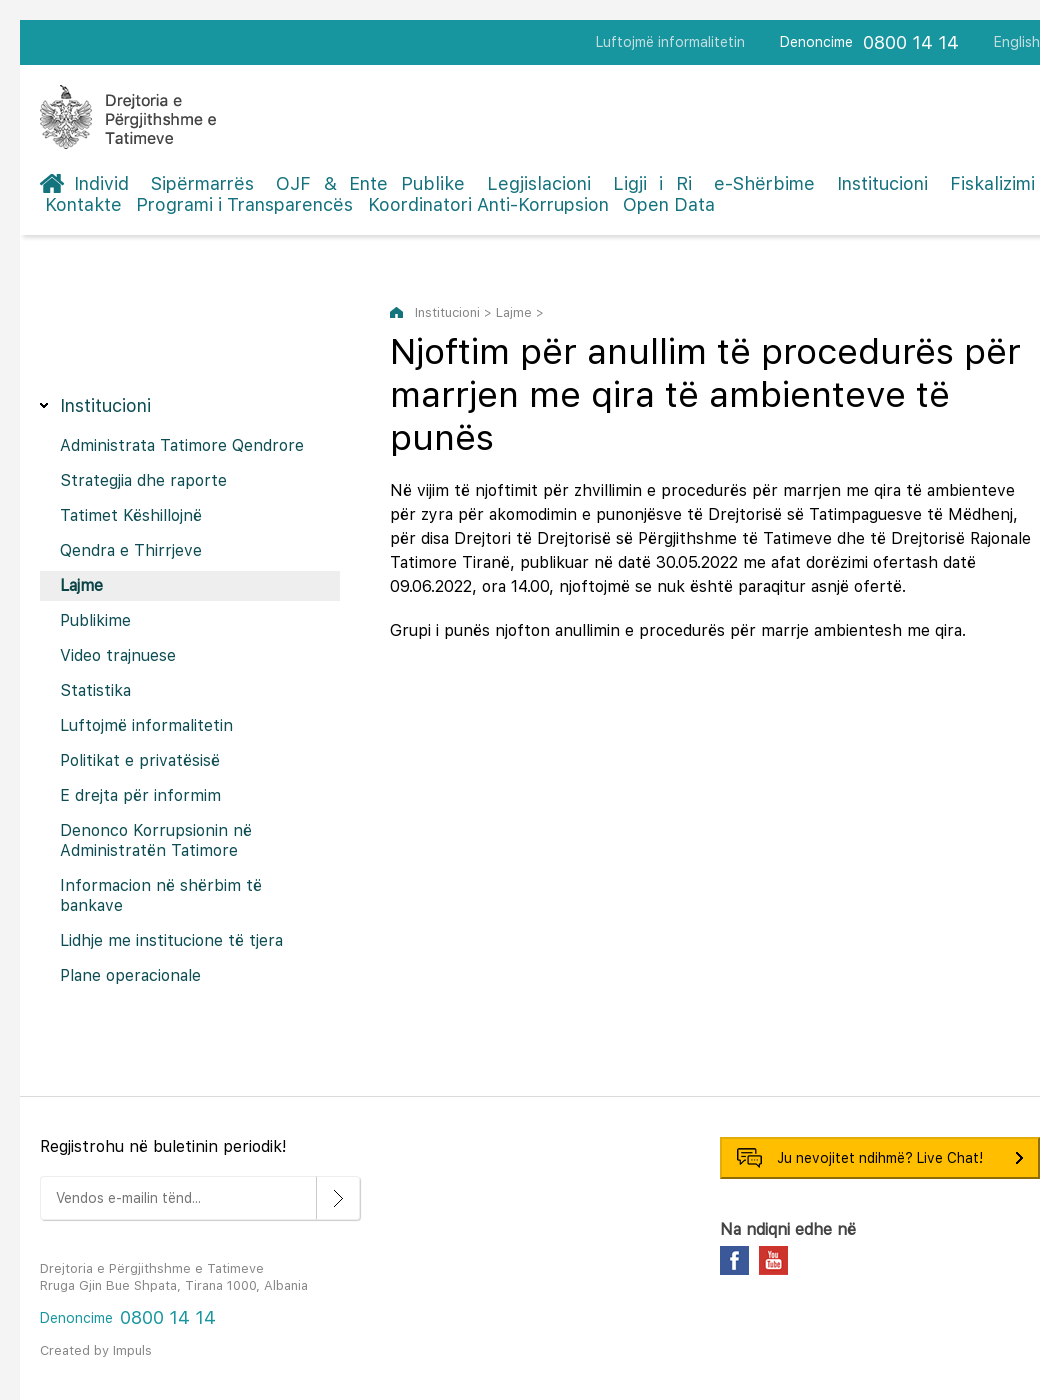  I want to click on Created by Impuls, so click(96, 1350).